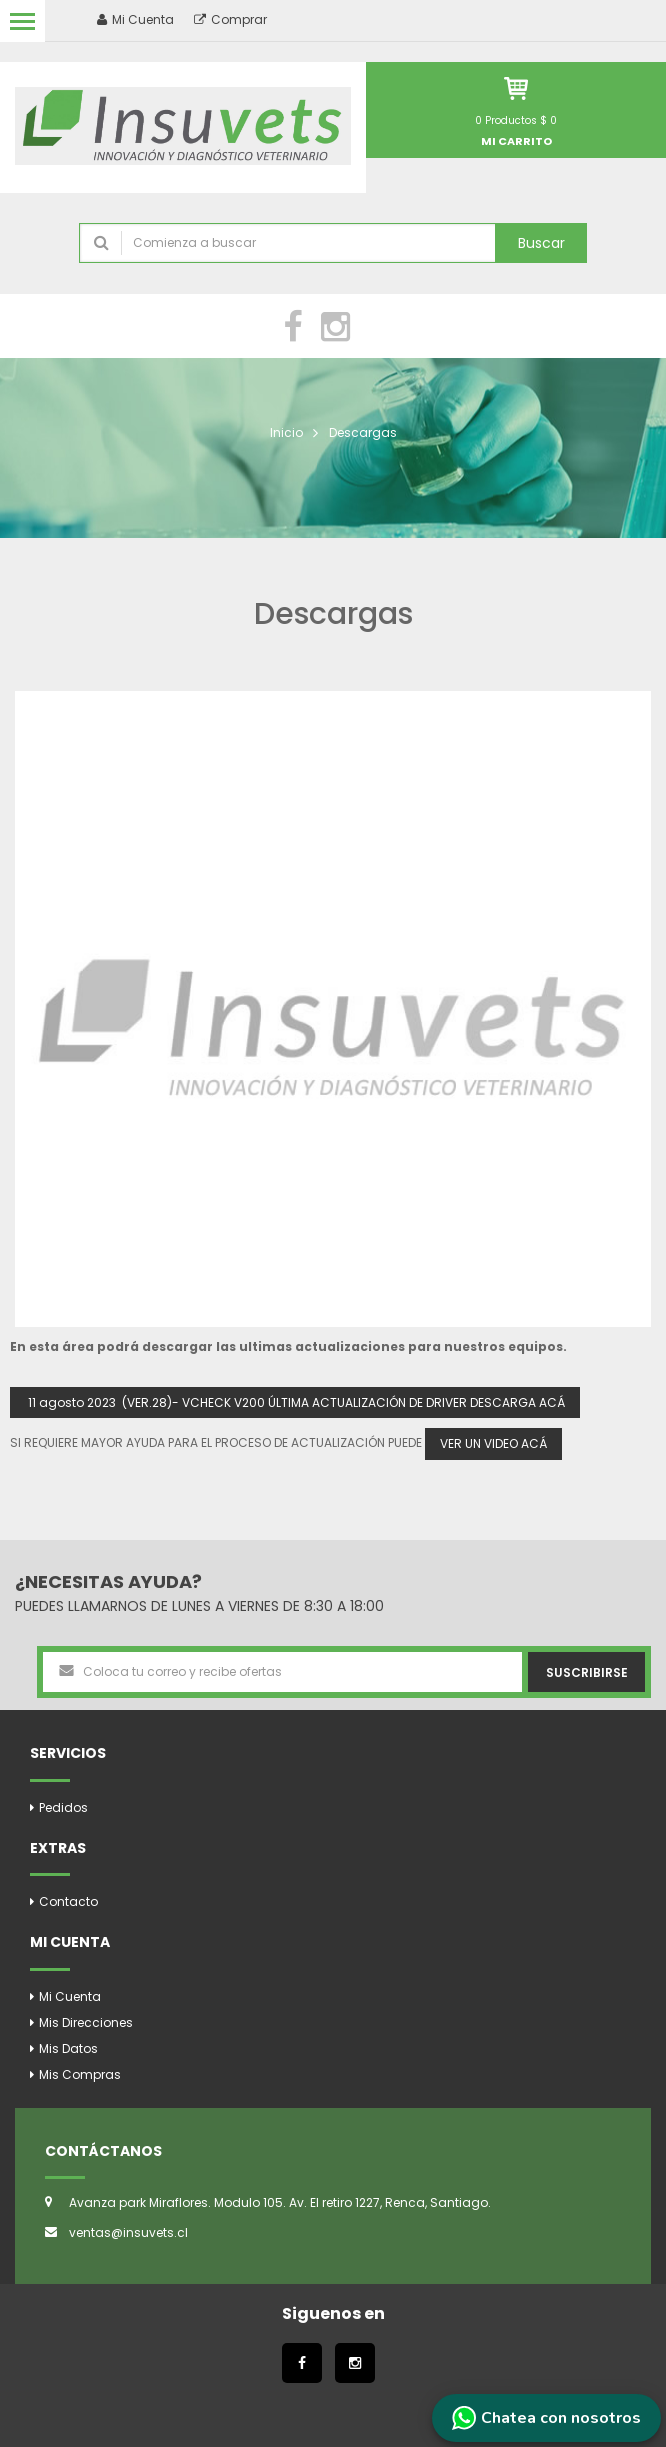 This screenshot has width=666, height=2447. I want to click on Suscribirse, so click(587, 1672).